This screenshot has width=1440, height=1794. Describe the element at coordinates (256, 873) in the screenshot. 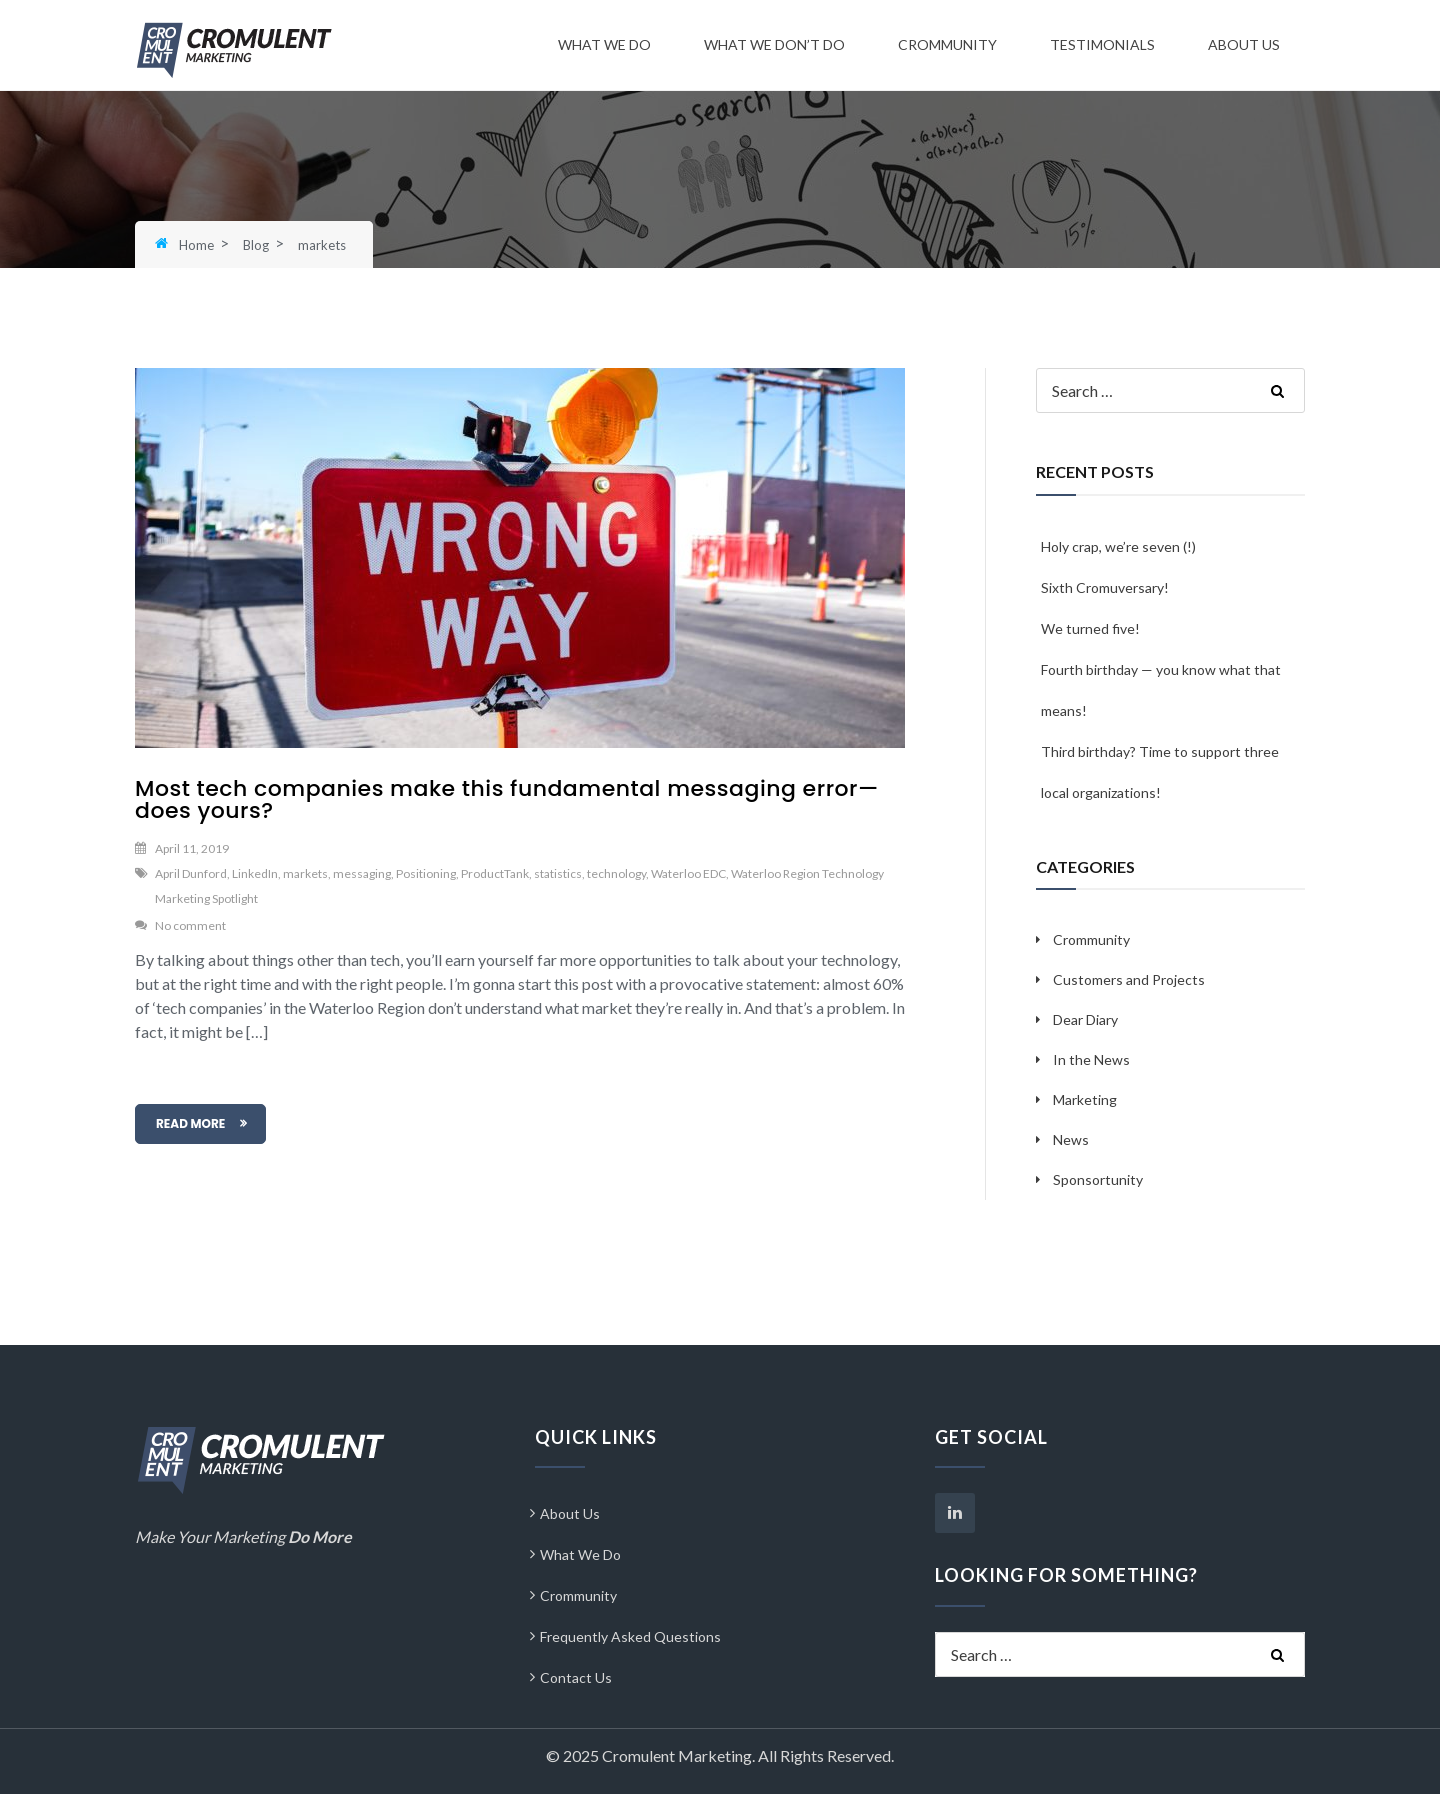

I see `LinkedIn,` at that location.